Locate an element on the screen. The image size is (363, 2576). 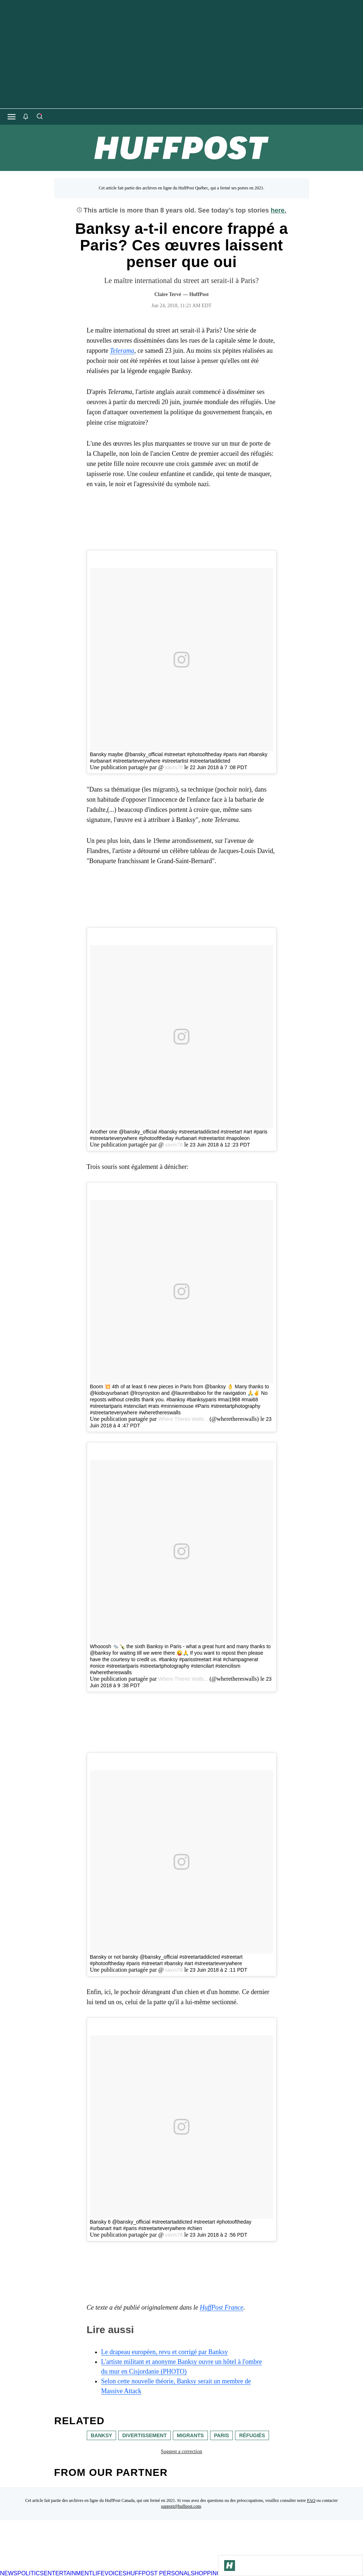
réfugiés is located at coordinates (252, 2435).